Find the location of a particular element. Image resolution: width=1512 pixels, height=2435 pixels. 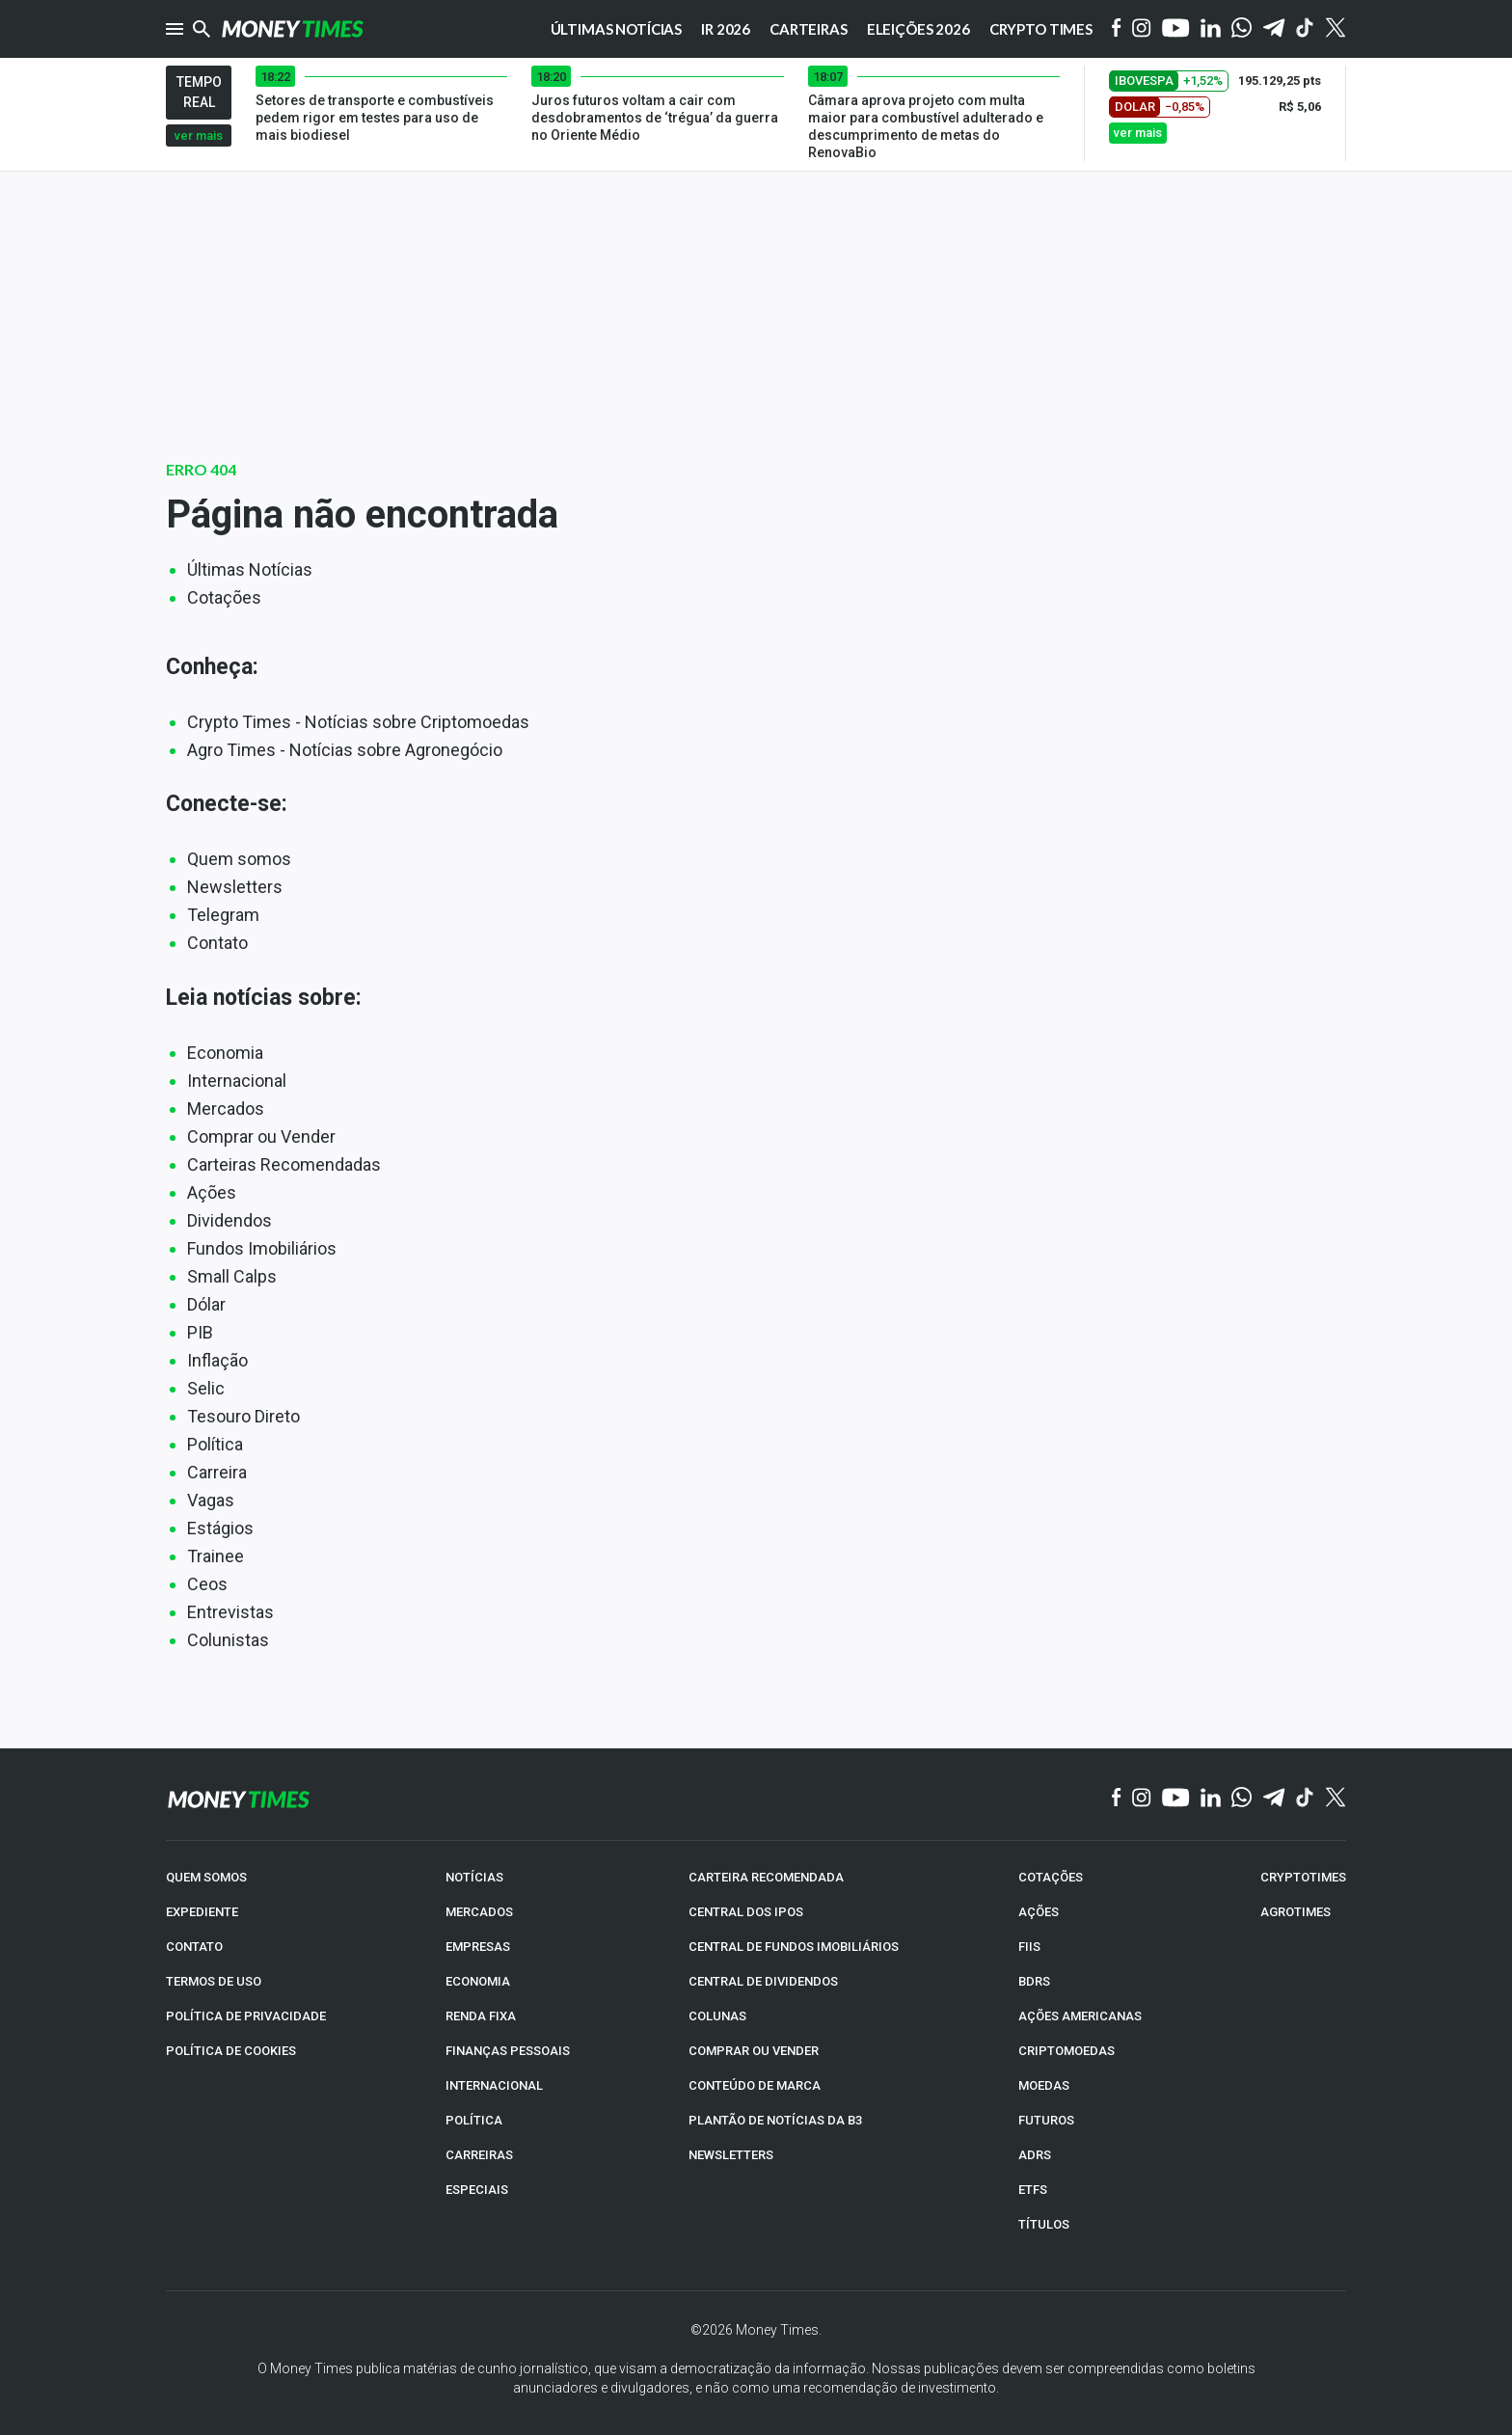

Telegram is located at coordinates (223, 915).